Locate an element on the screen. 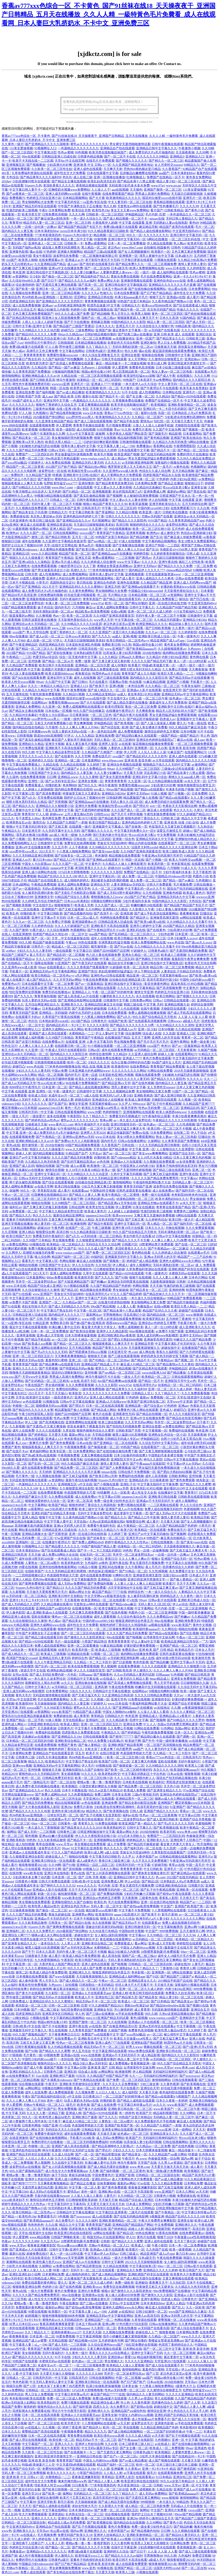  亚洲天堂色 is located at coordinates (82, 888).